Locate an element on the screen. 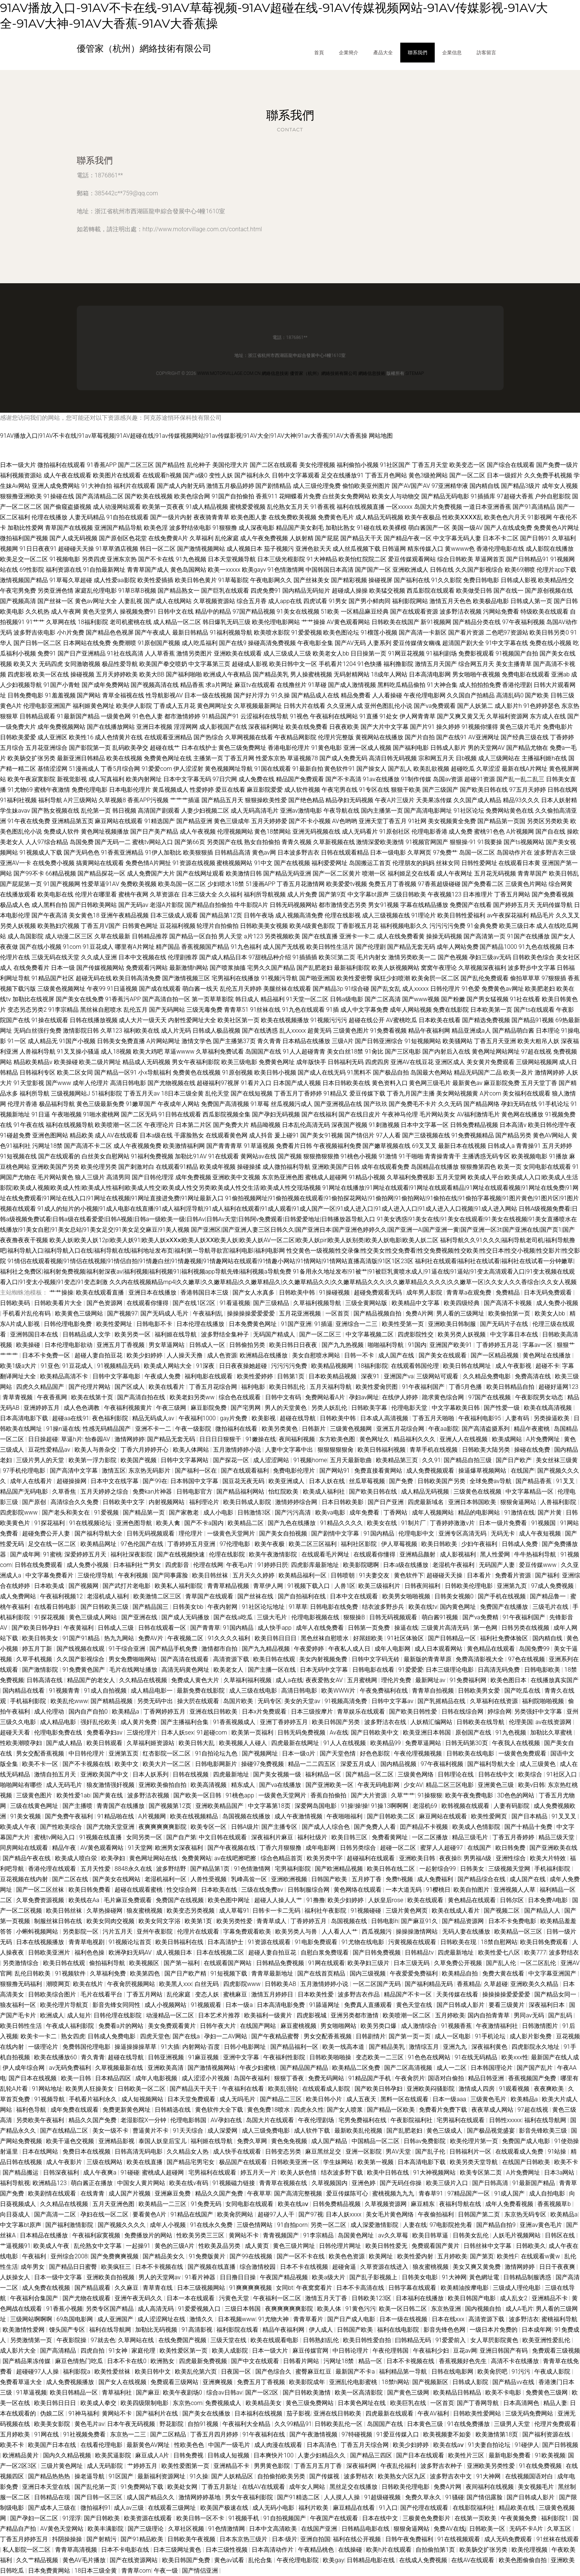 This screenshot has width=580, height=2576. 欧美乱伦第六页 is located at coordinates (196, 2371).